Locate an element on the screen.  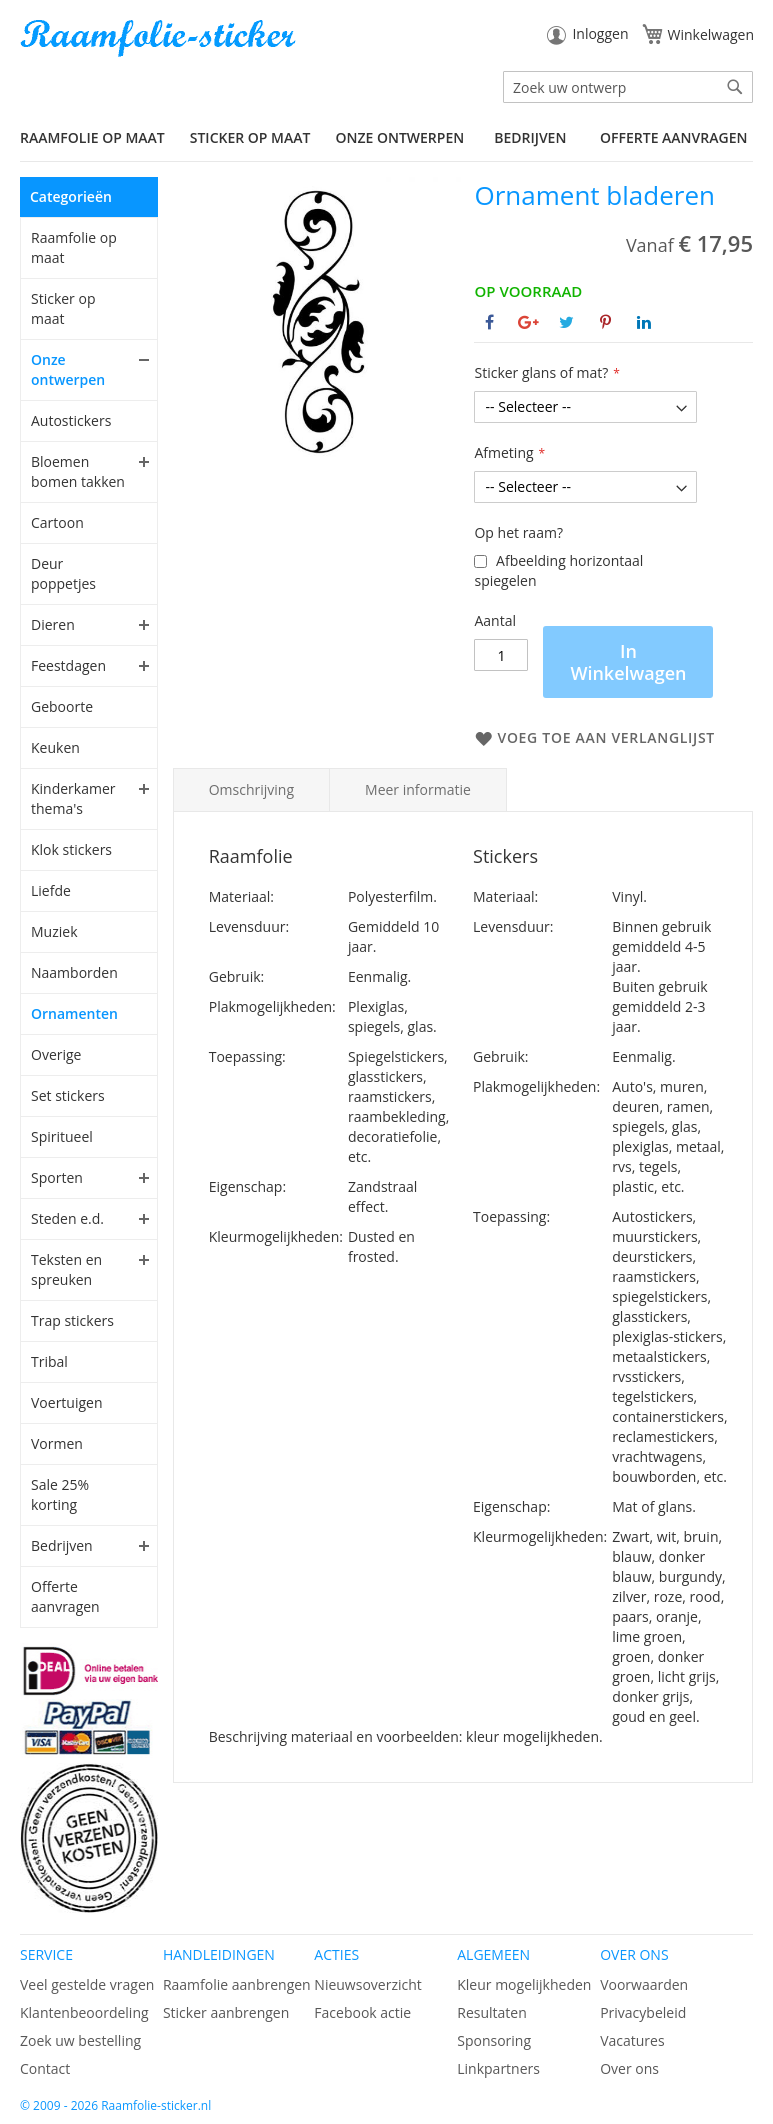
Facebook actie is located at coordinates (362, 2012).